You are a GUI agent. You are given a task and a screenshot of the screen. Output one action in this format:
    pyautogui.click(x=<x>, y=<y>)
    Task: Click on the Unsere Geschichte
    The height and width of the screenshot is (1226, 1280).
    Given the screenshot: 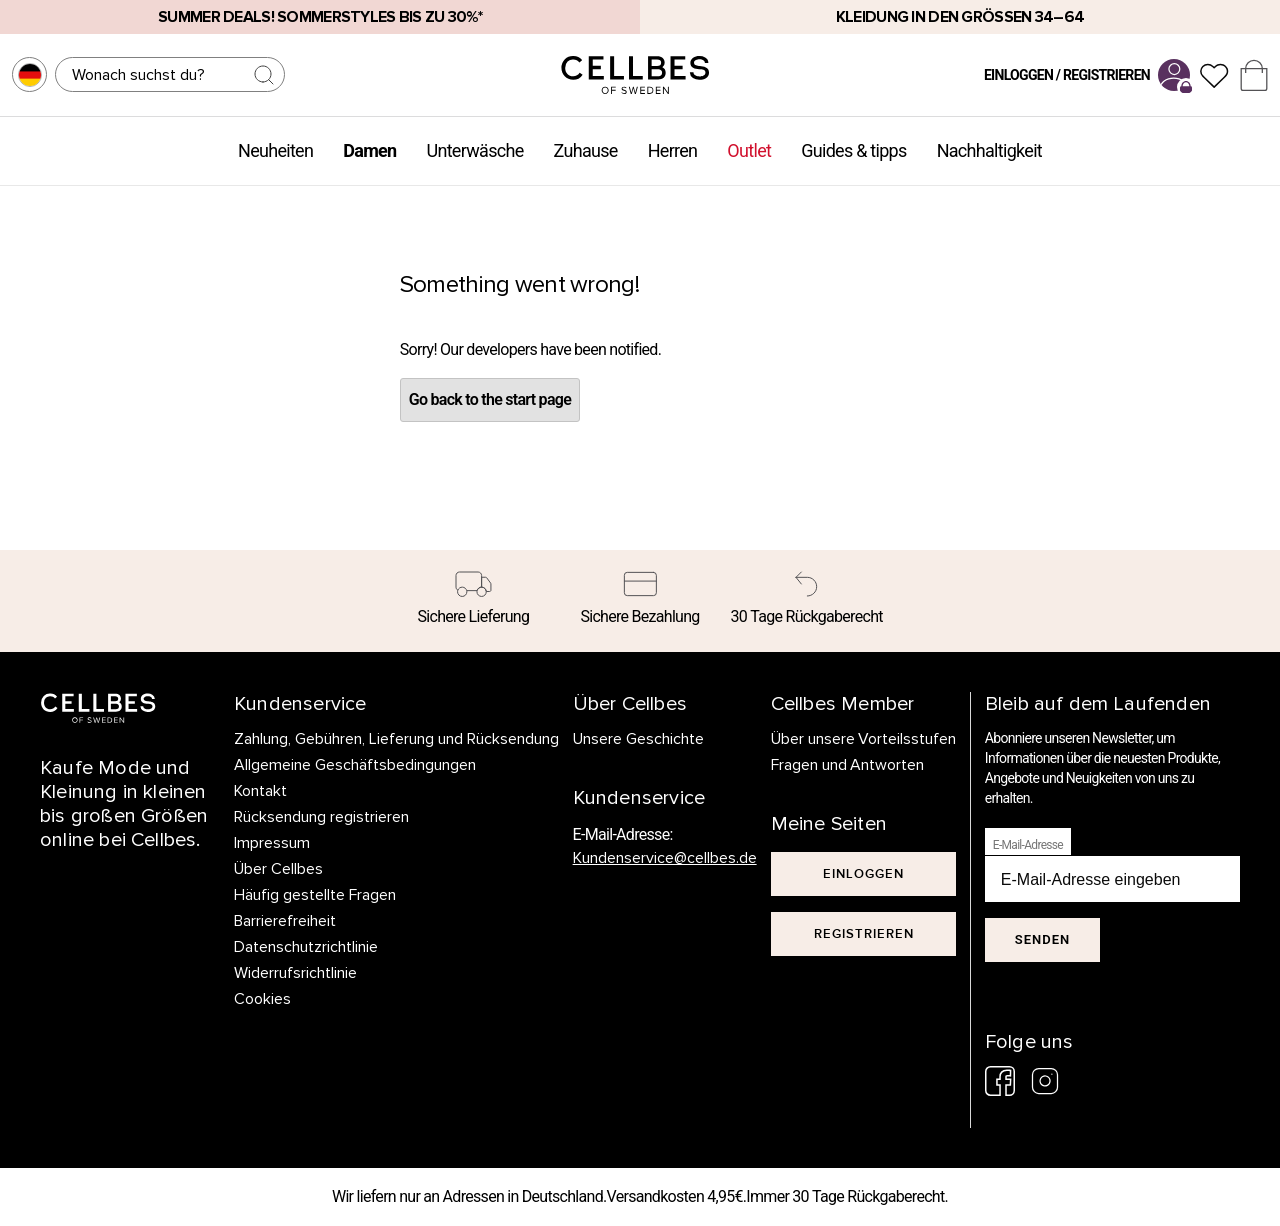 What is the action you would take?
    pyautogui.click(x=638, y=739)
    